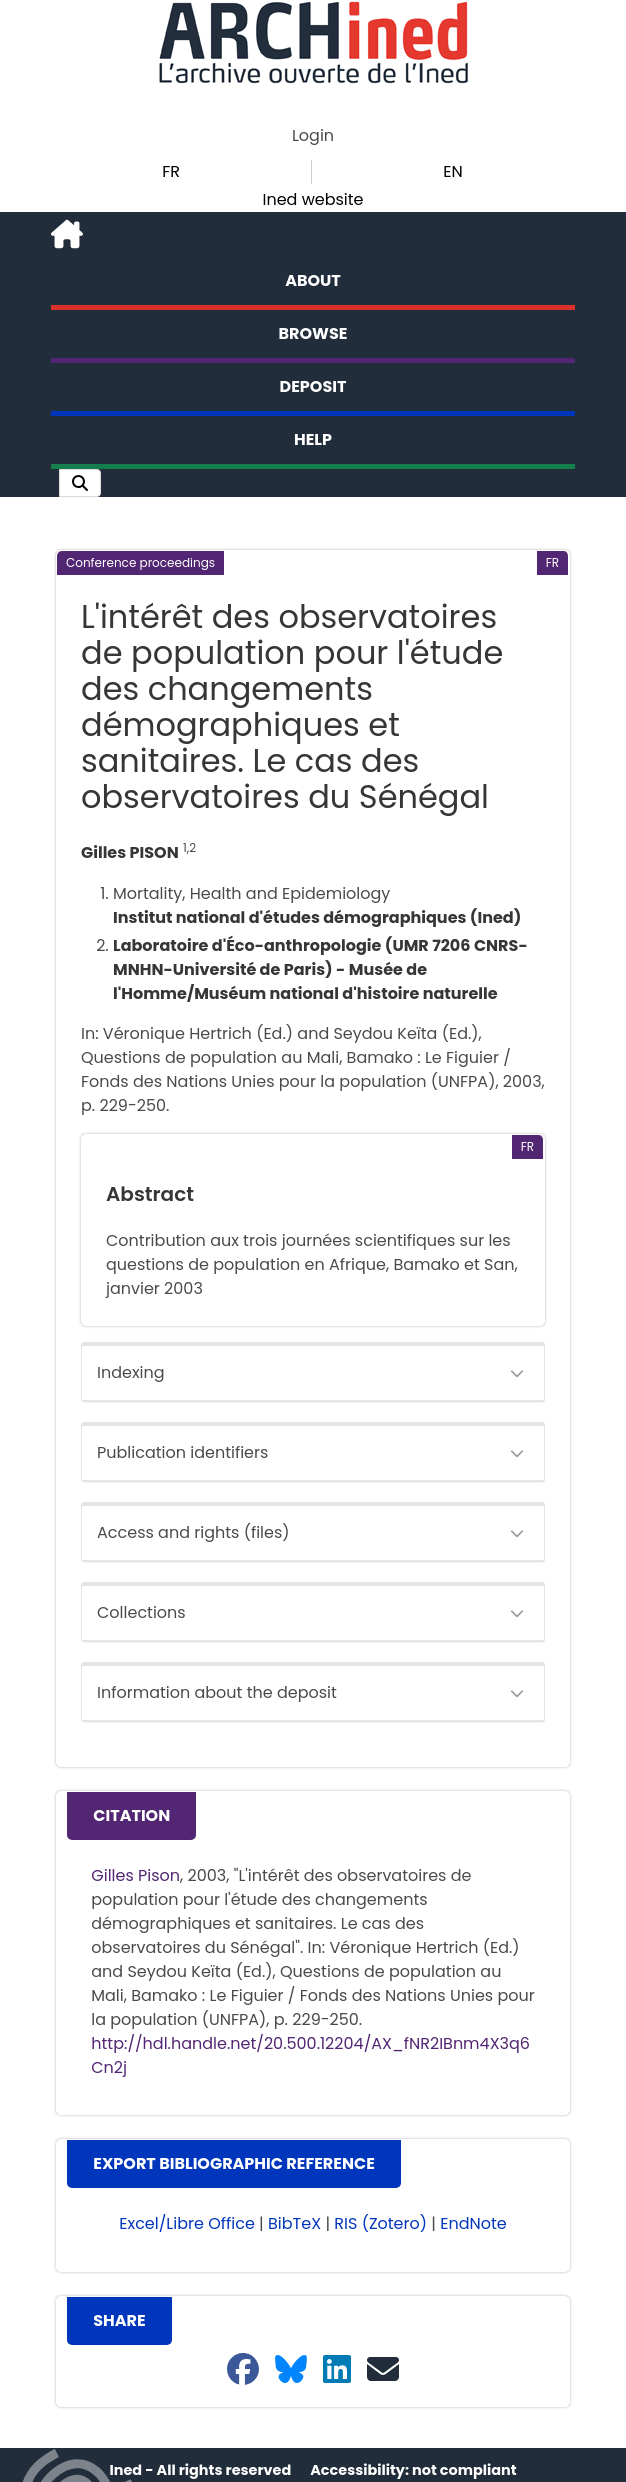  Describe the element at coordinates (313, 280) in the screenshot. I see `About` at that location.